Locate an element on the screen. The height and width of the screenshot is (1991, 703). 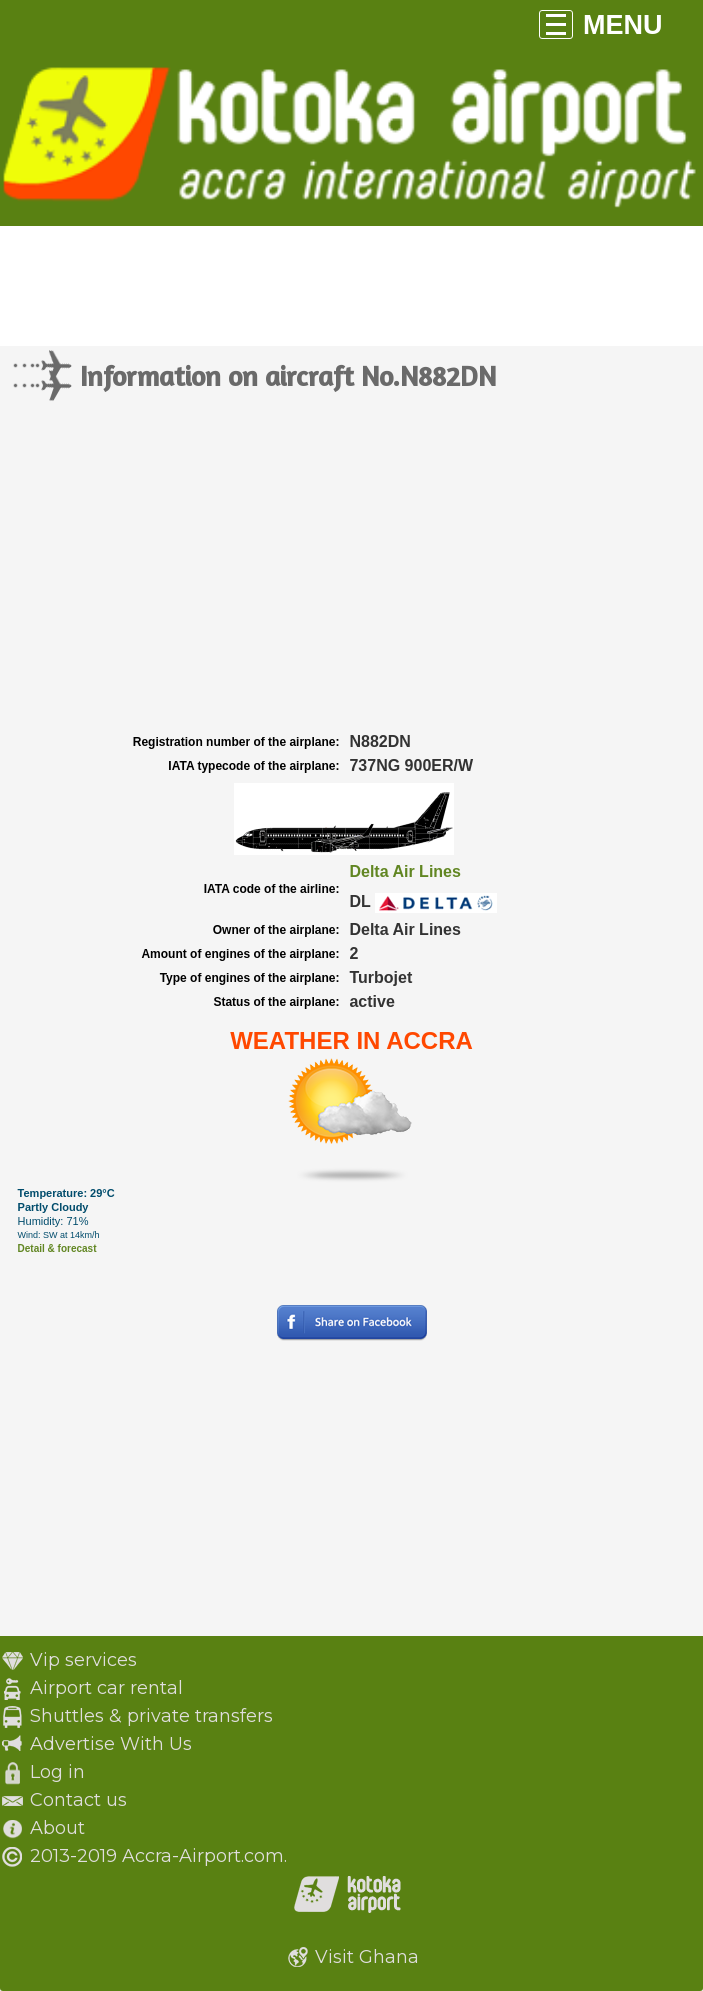
Airport car rental is located at coordinates (106, 1688).